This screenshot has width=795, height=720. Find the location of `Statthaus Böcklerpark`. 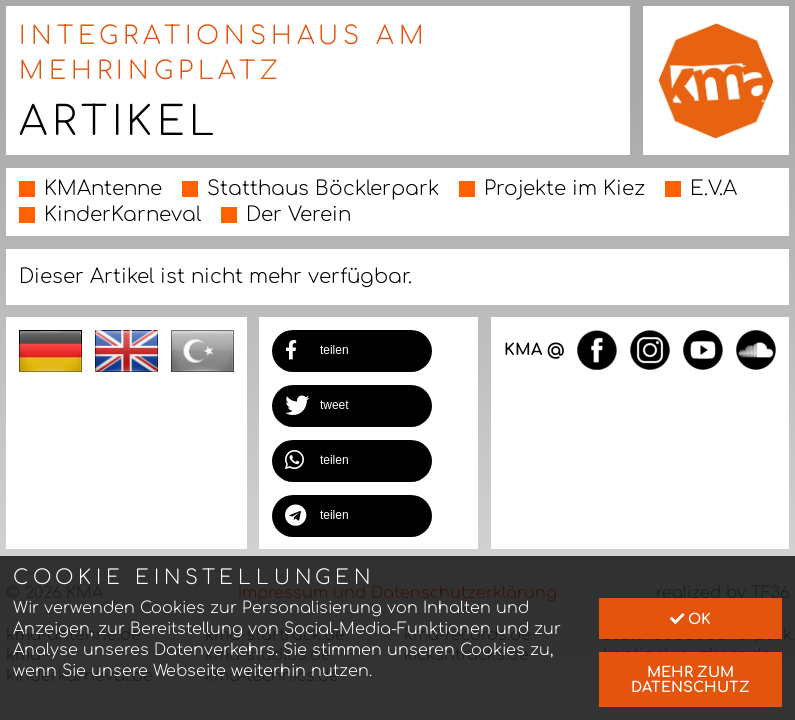

Statthaus Böcklerpark is located at coordinates (323, 188).